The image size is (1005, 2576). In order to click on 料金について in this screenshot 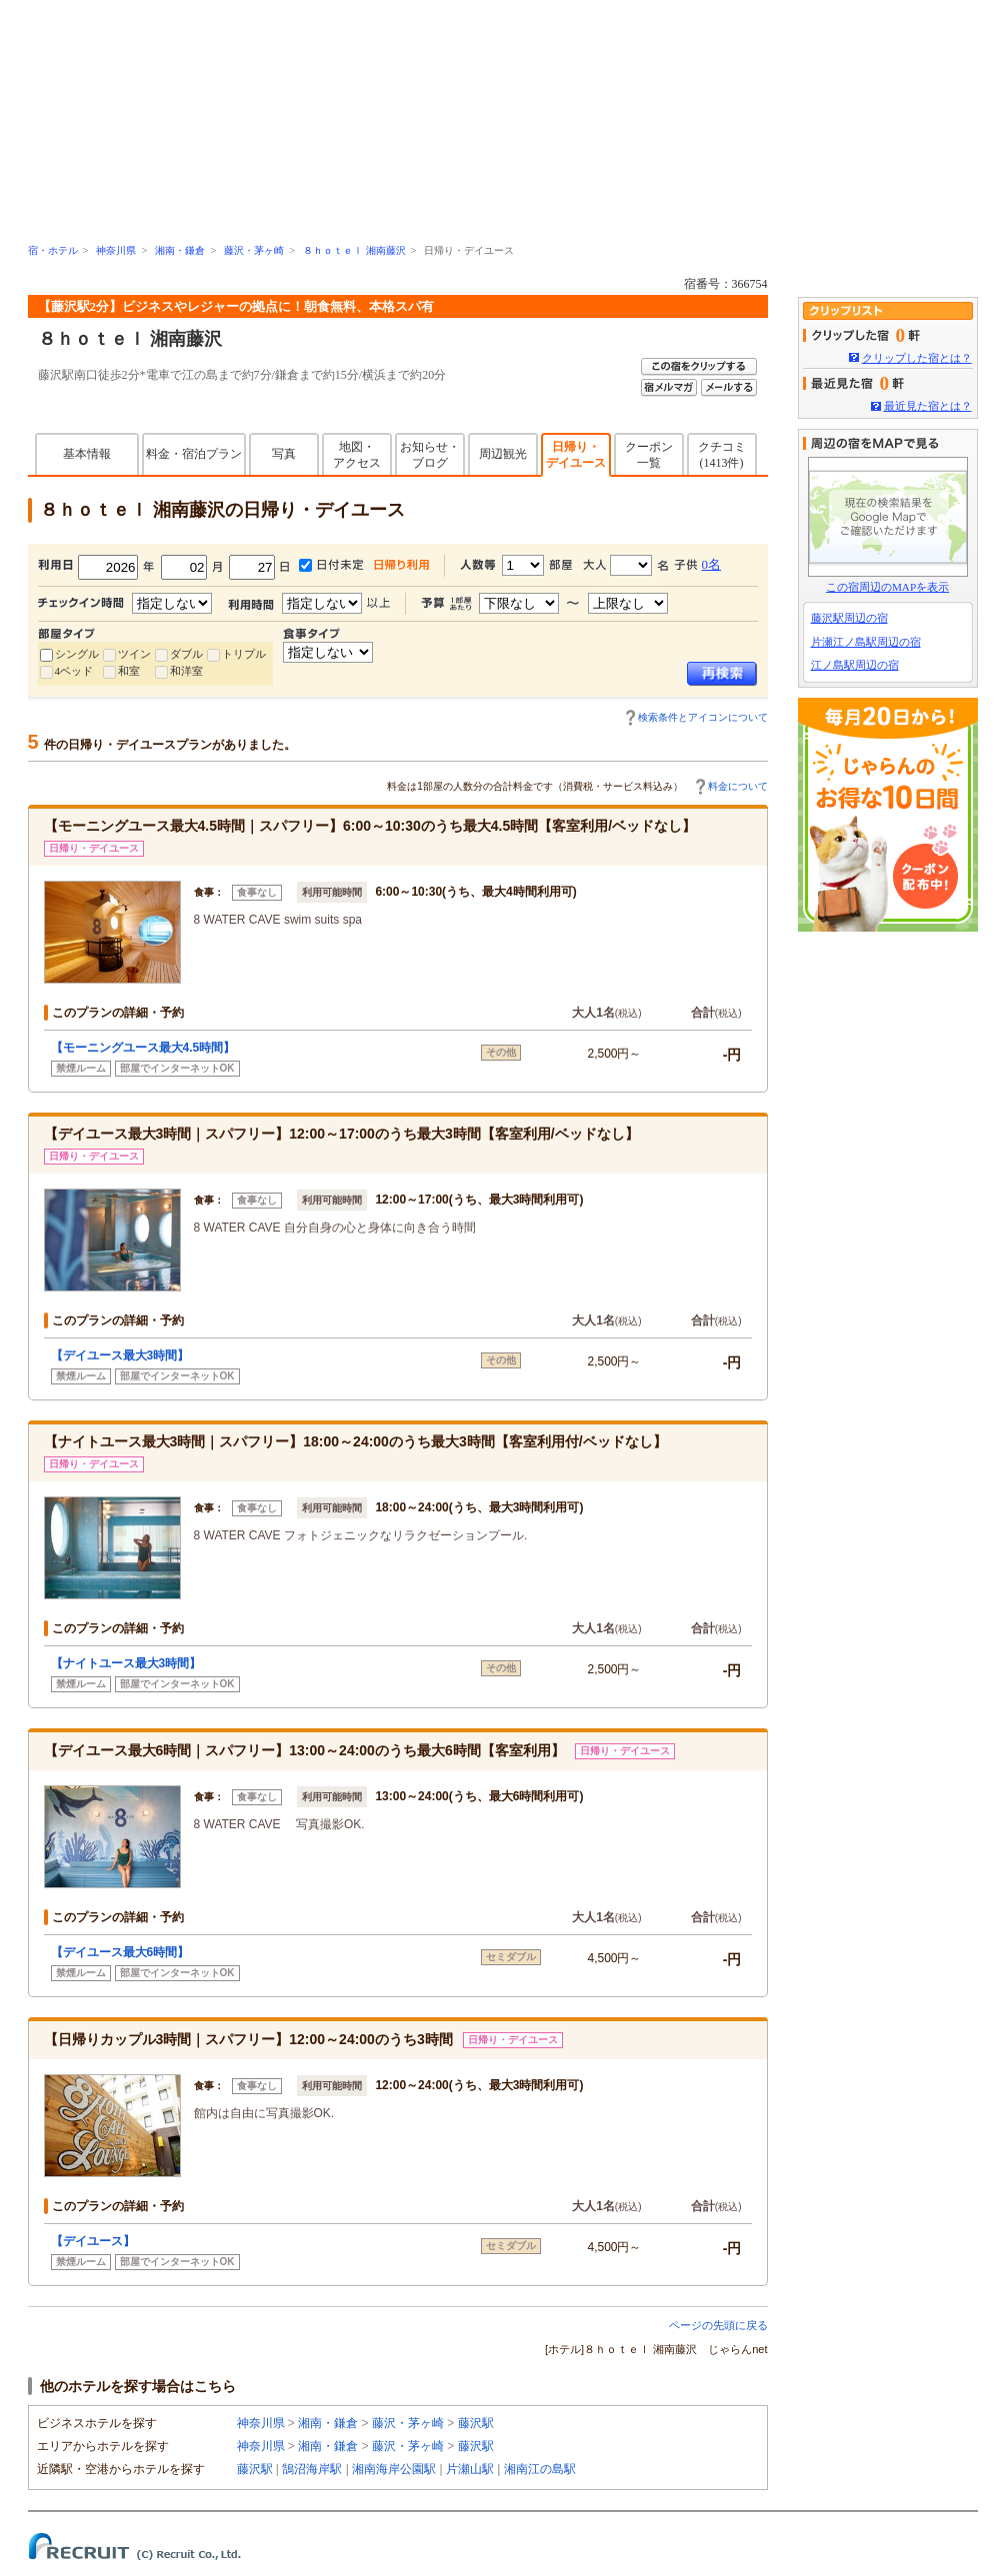, I will do `click(738, 786)`.